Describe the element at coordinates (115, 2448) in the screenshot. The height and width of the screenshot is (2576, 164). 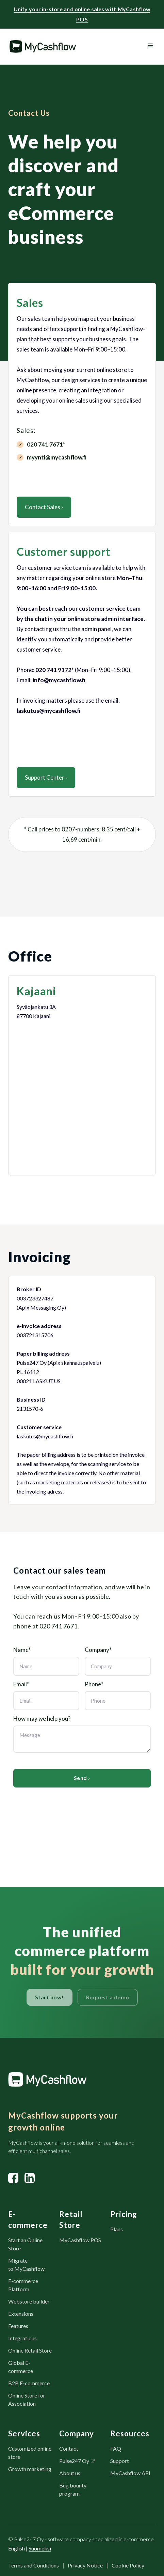
I see `FAQ` at that location.